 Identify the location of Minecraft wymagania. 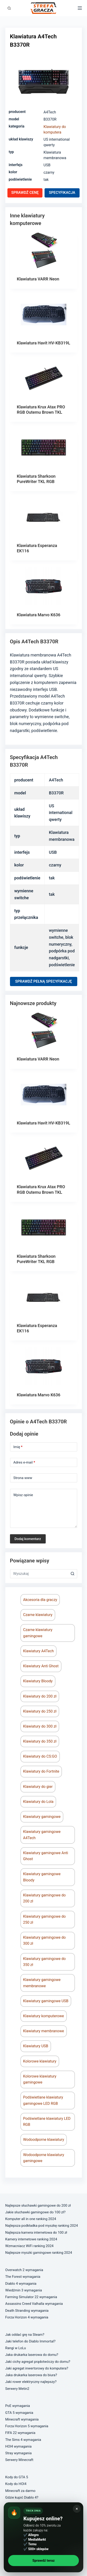
(22, 2419).